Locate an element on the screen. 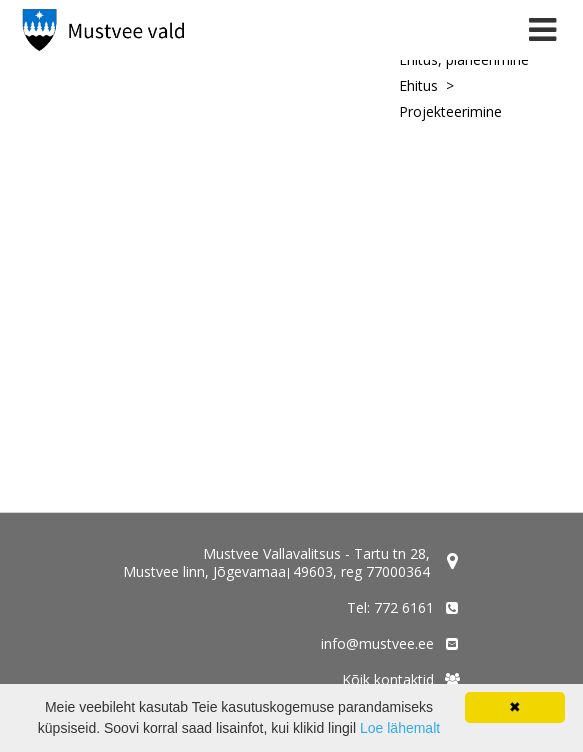 This screenshot has height=752, width=583. Loe lähemalt is located at coordinates (400, 728).